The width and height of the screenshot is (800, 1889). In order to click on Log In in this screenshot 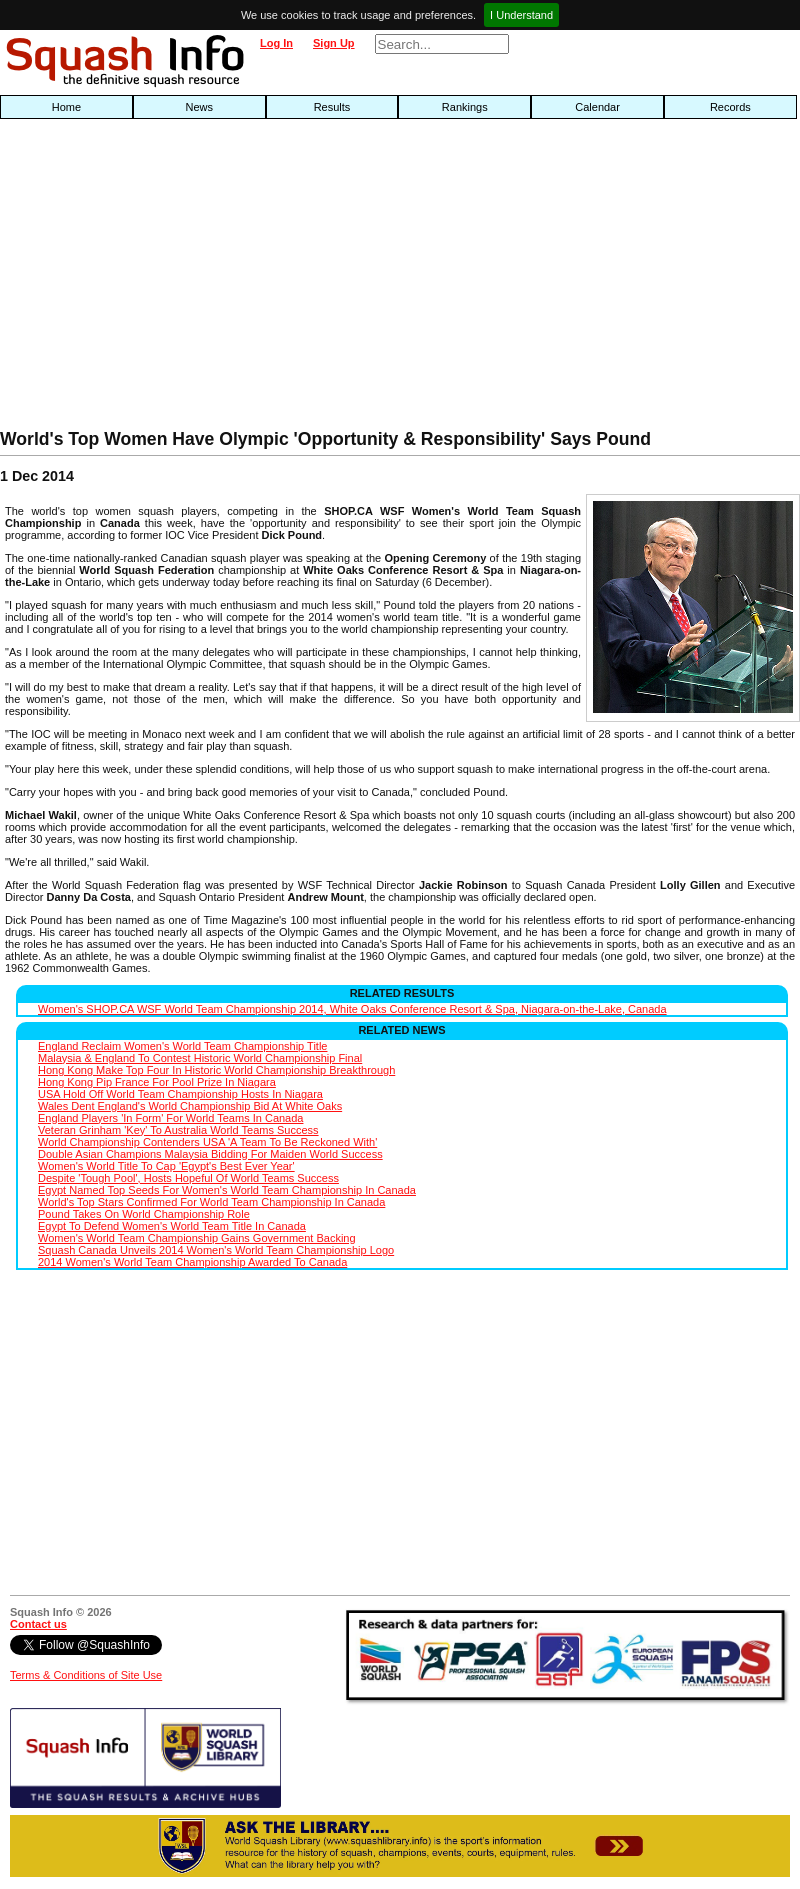, I will do `click(276, 43)`.